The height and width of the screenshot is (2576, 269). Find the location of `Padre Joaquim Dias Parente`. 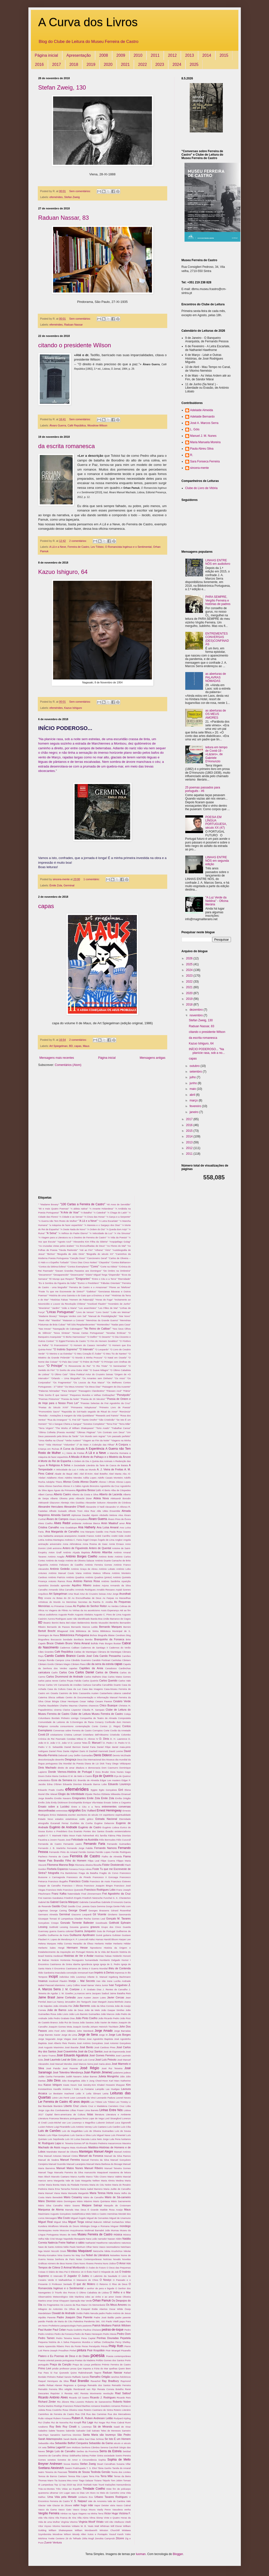

Padre Joaquim Dias Parente is located at coordinates (75, 2317).